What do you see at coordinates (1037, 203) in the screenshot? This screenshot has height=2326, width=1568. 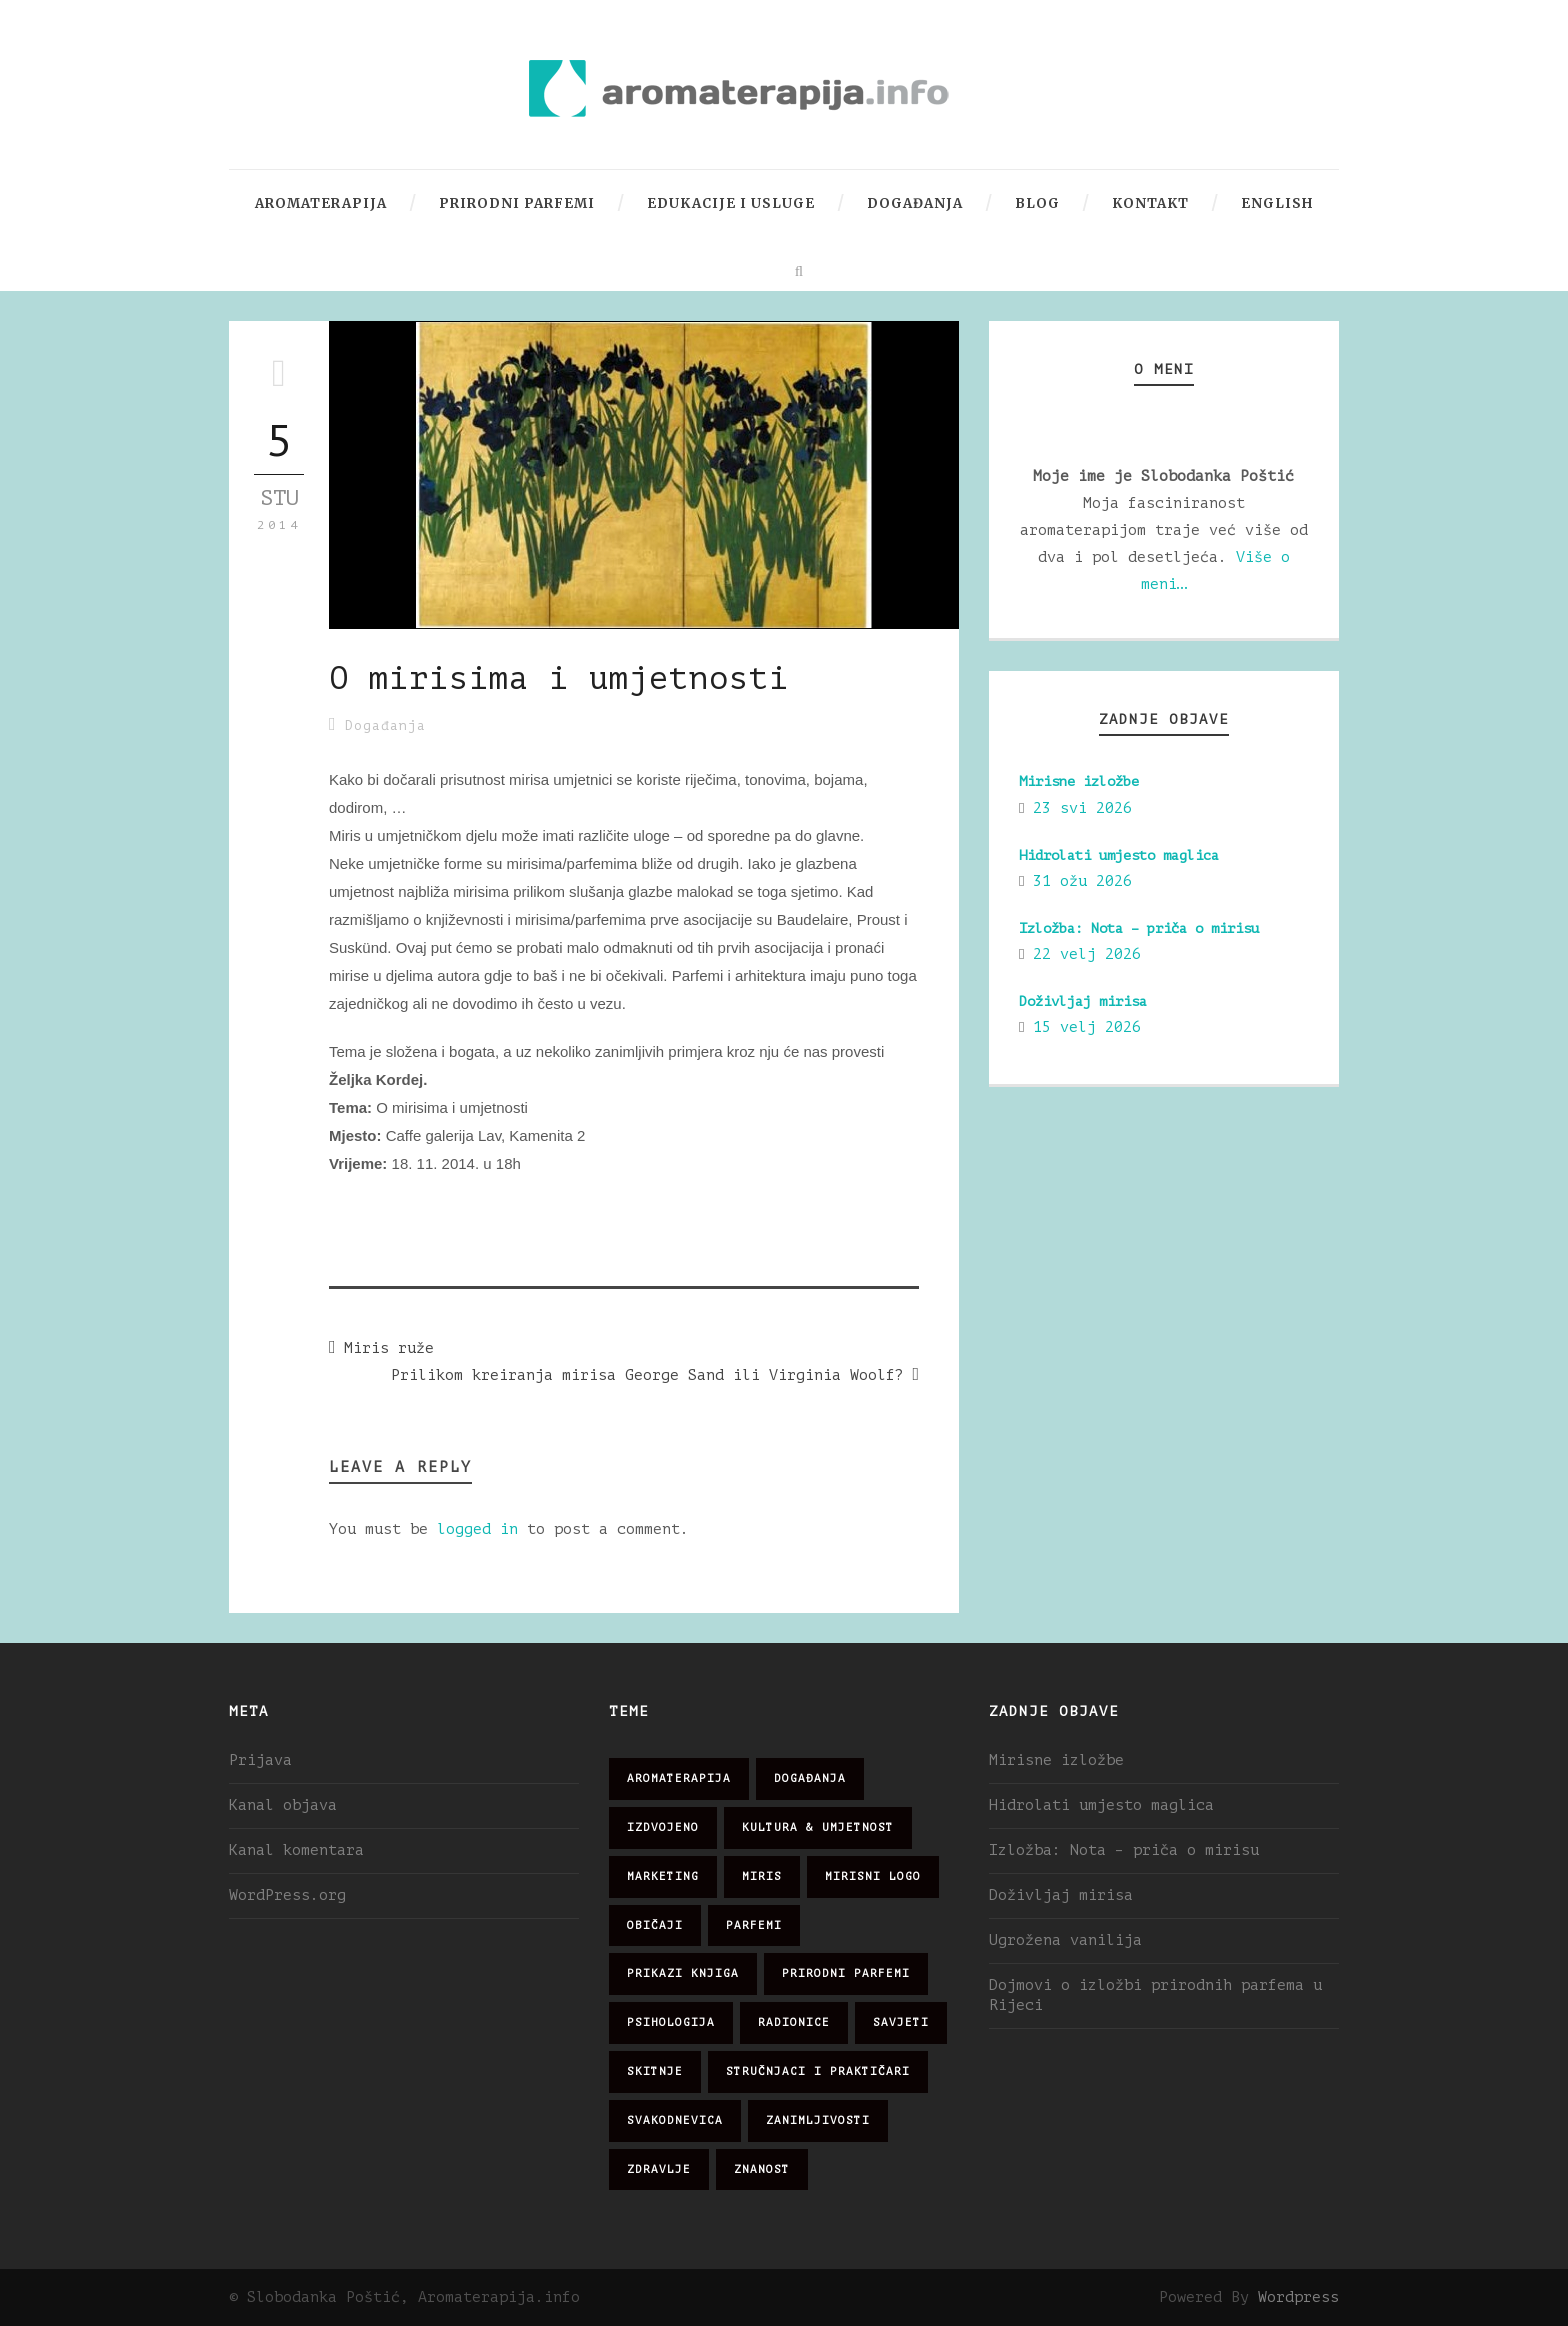 I see `Blog` at bounding box center [1037, 203].